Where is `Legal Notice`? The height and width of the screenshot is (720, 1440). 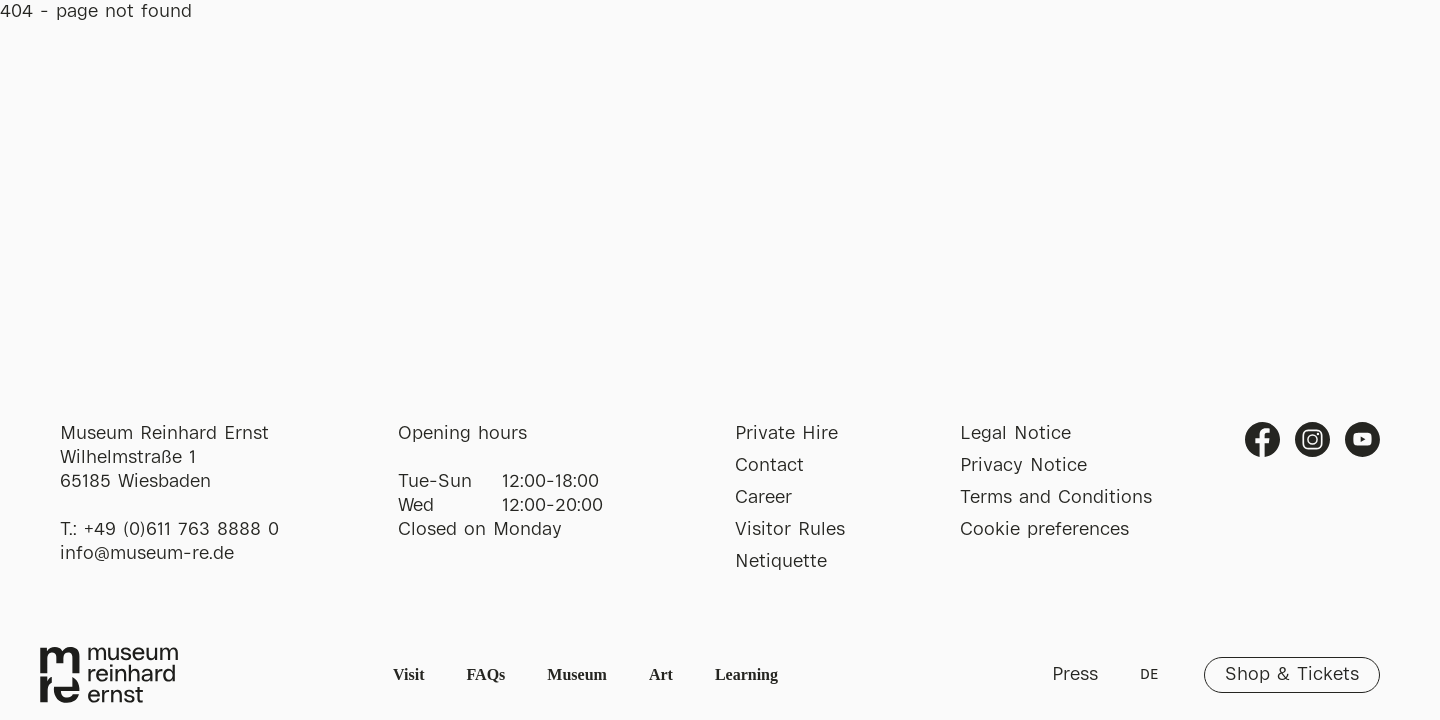
Legal Notice is located at coordinates (1015, 434).